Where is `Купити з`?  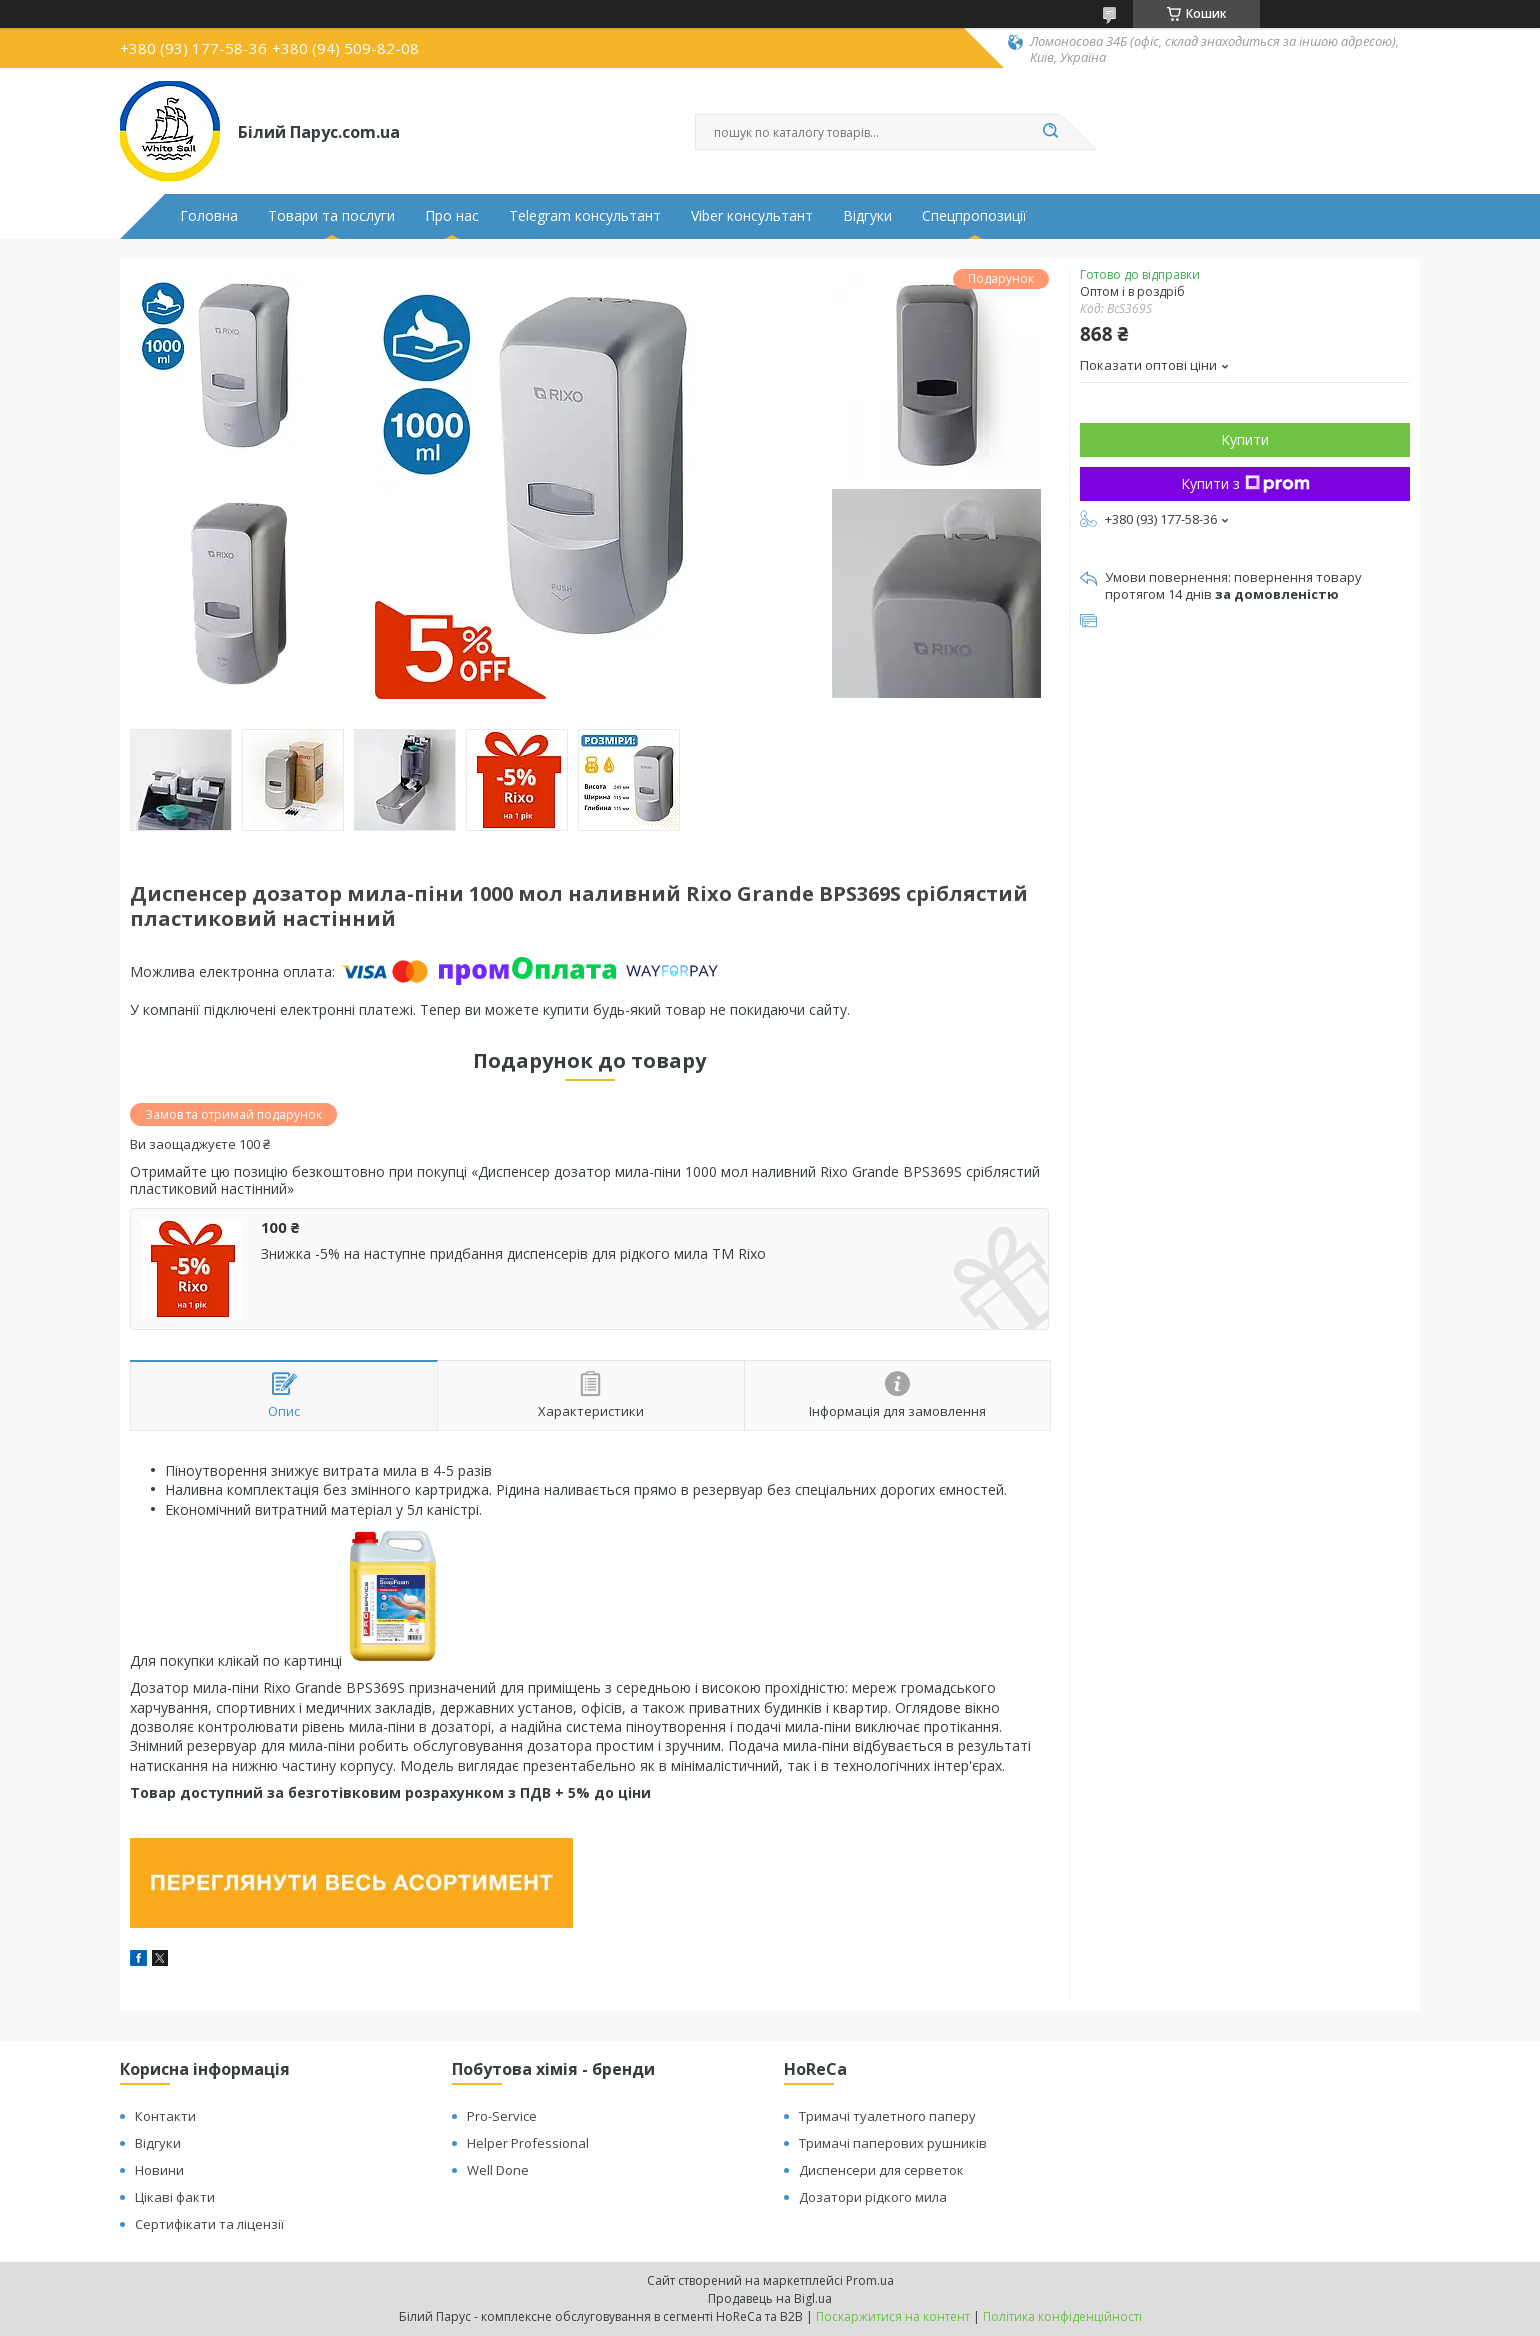
Купити з is located at coordinates (1245, 483).